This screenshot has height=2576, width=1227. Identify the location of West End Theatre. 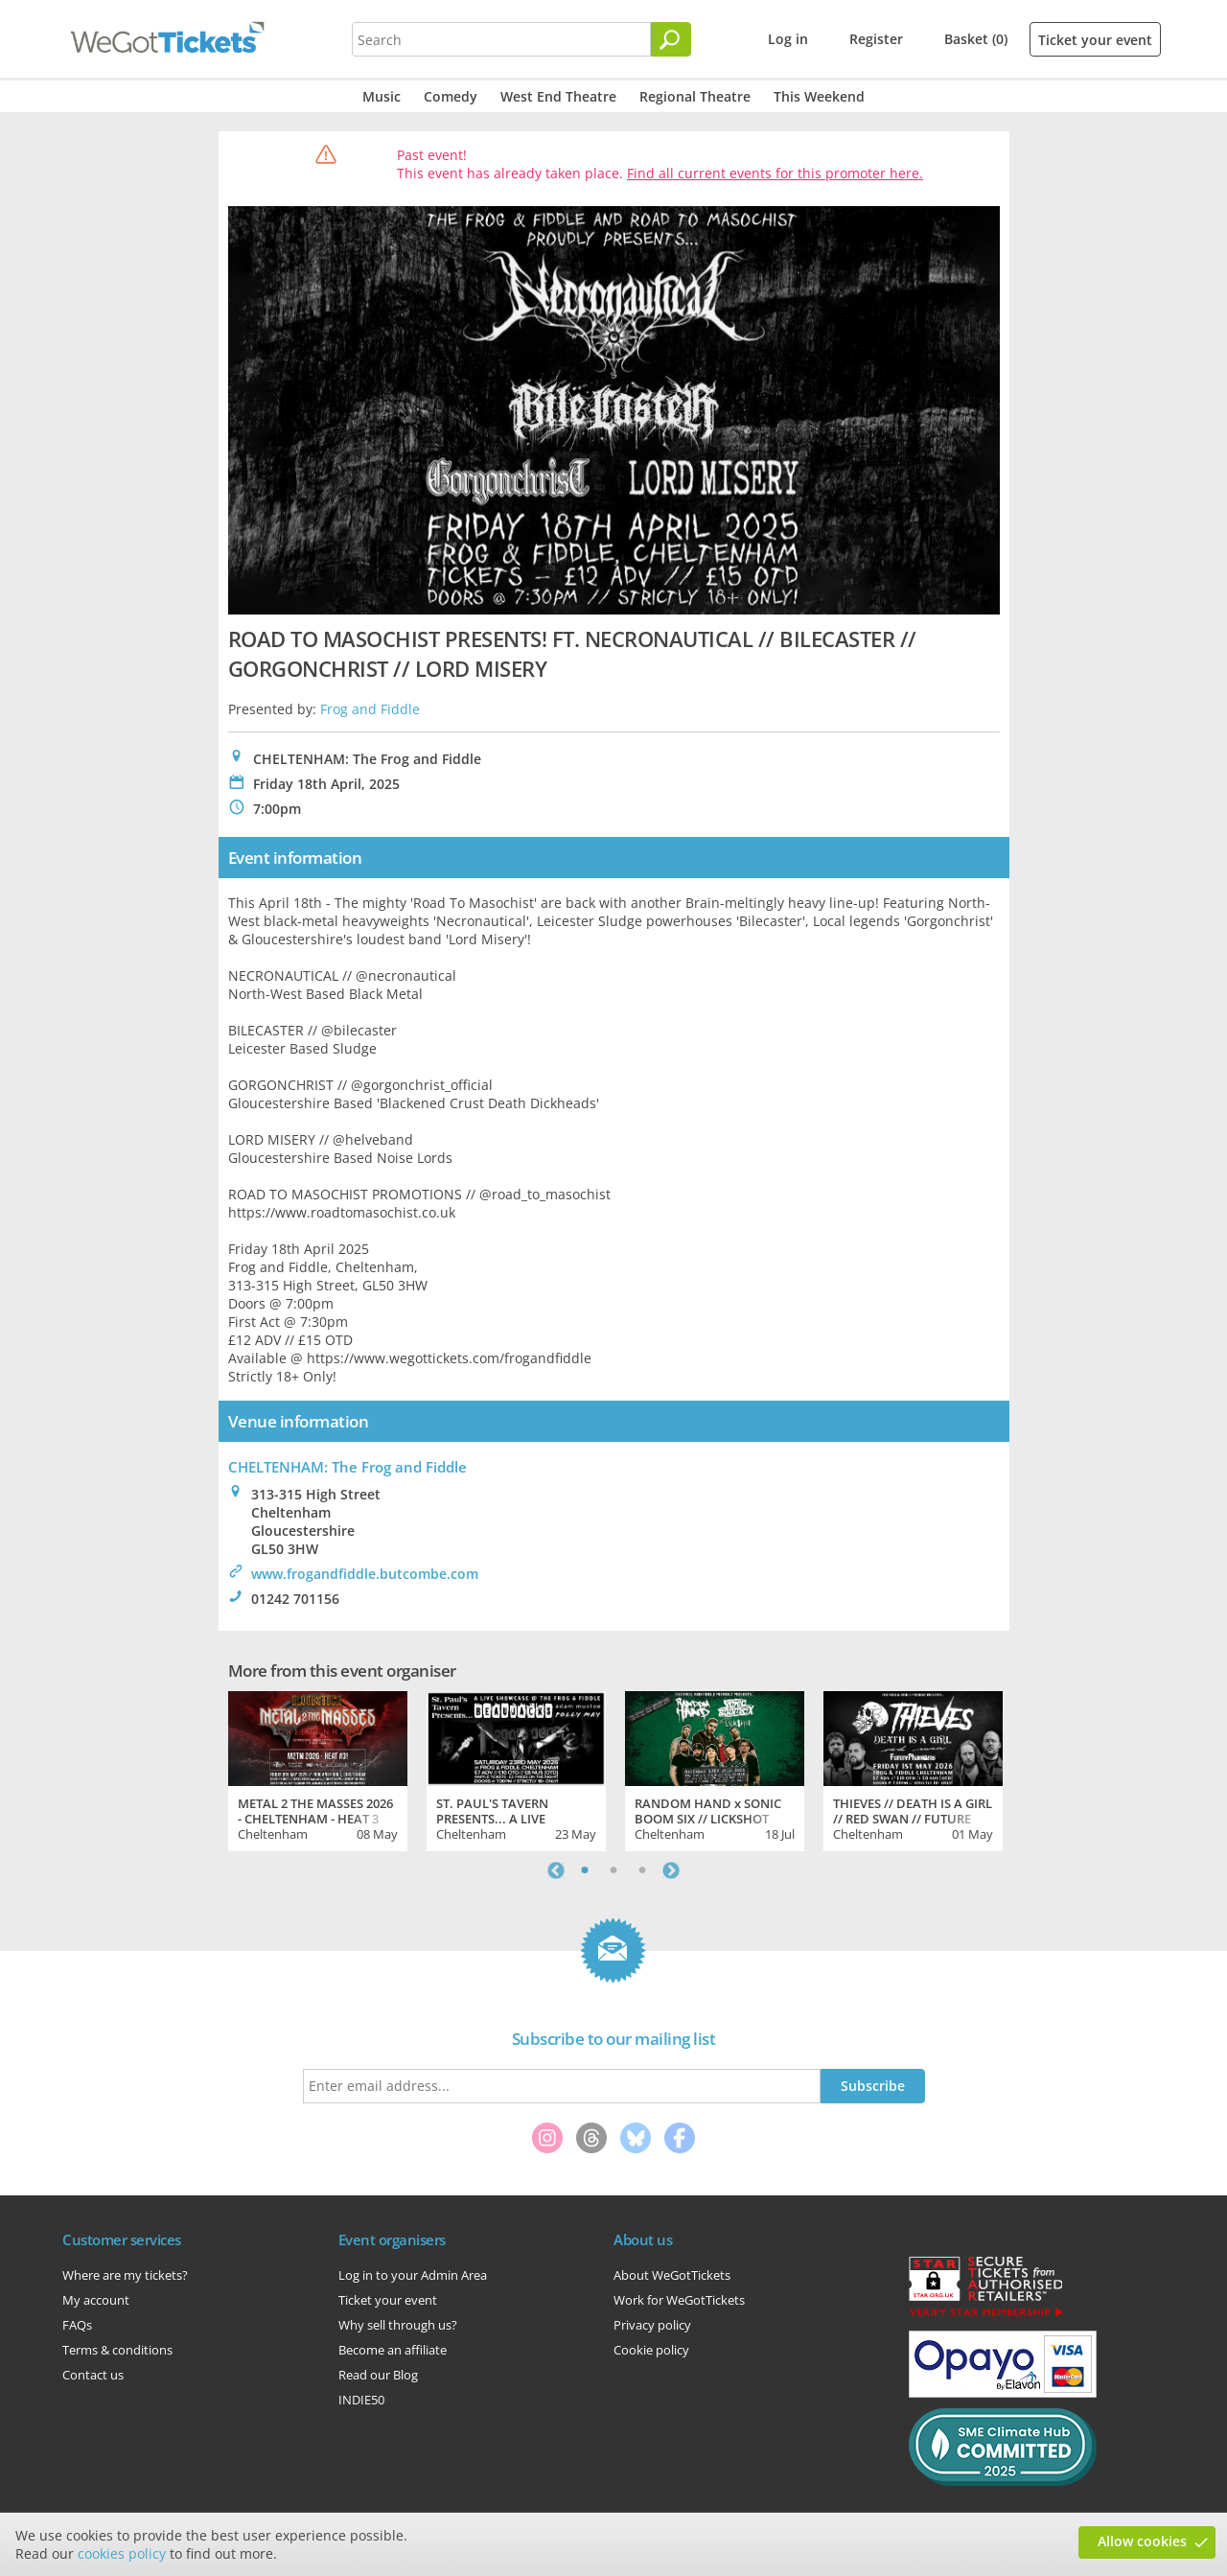
(558, 96).